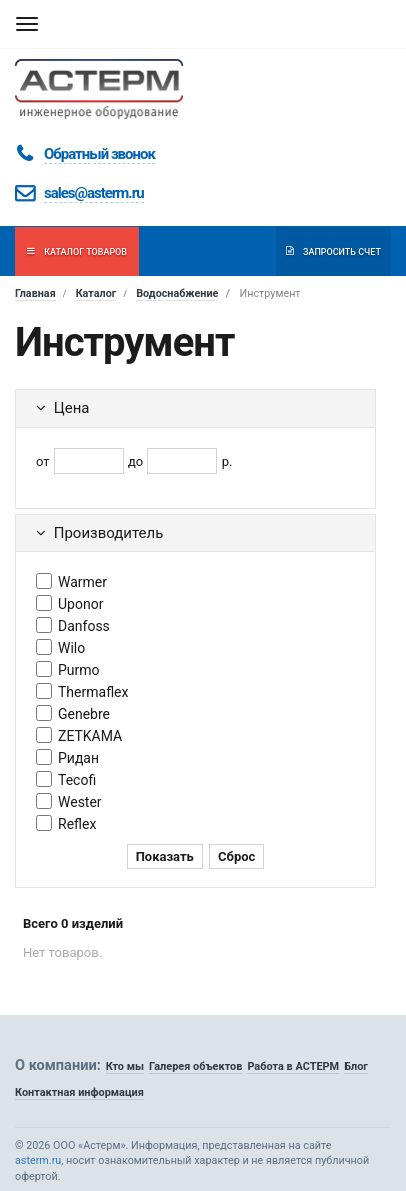  Describe the element at coordinates (333, 251) in the screenshot. I see `Запросить счет` at that location.